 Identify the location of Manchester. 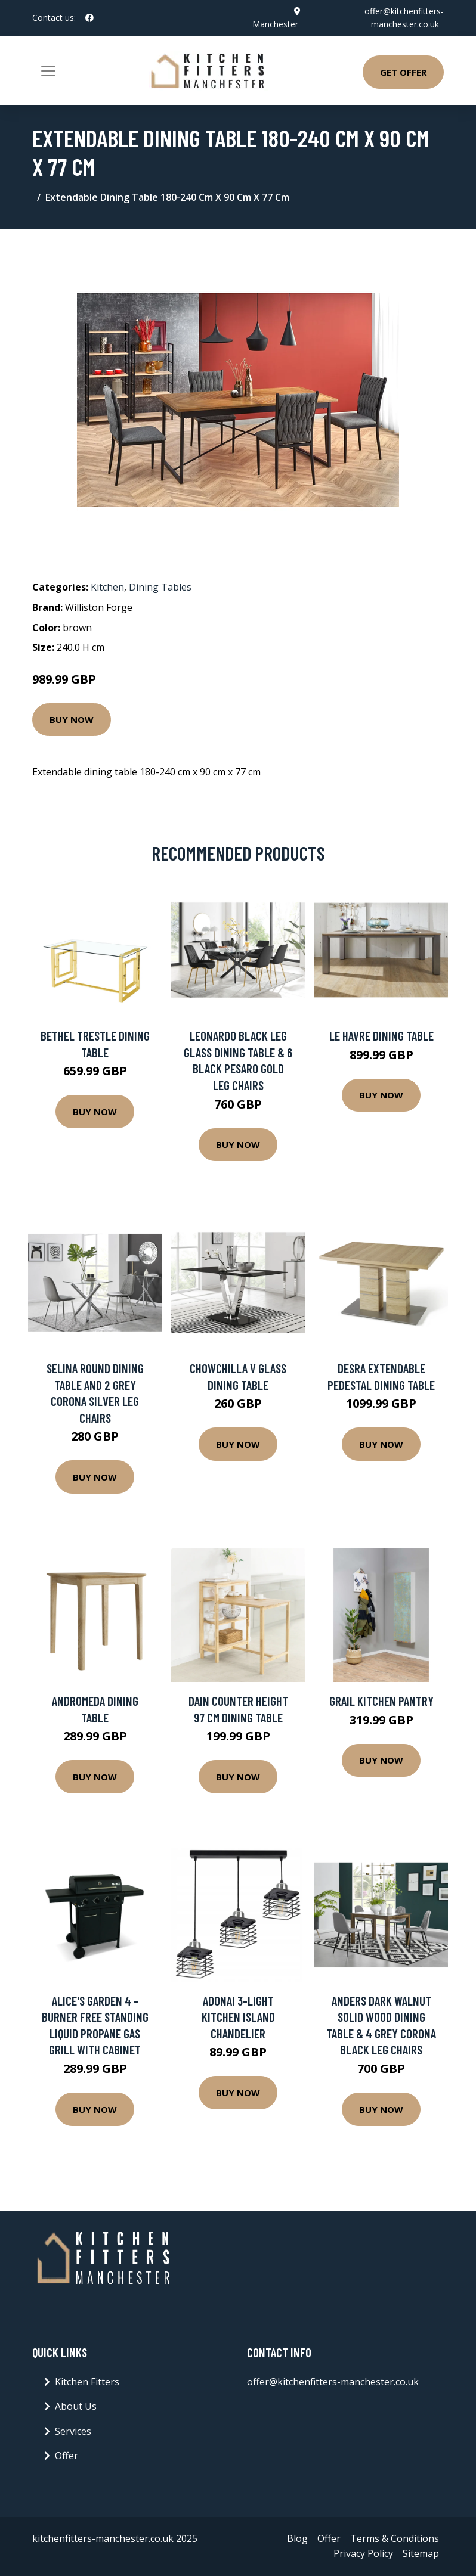
(275, 24).